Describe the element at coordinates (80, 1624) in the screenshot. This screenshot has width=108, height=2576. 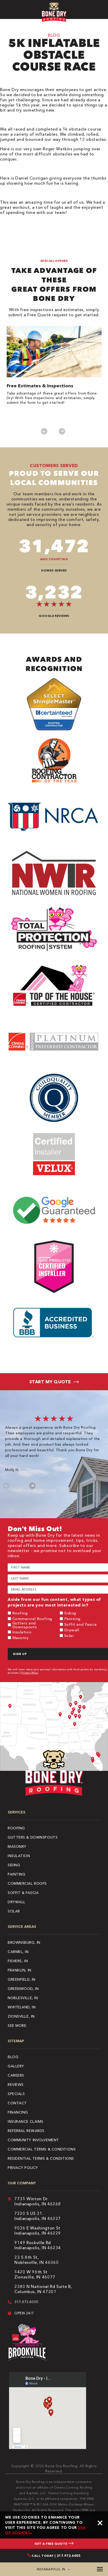
I see `Soffit and Fascia` at that location.